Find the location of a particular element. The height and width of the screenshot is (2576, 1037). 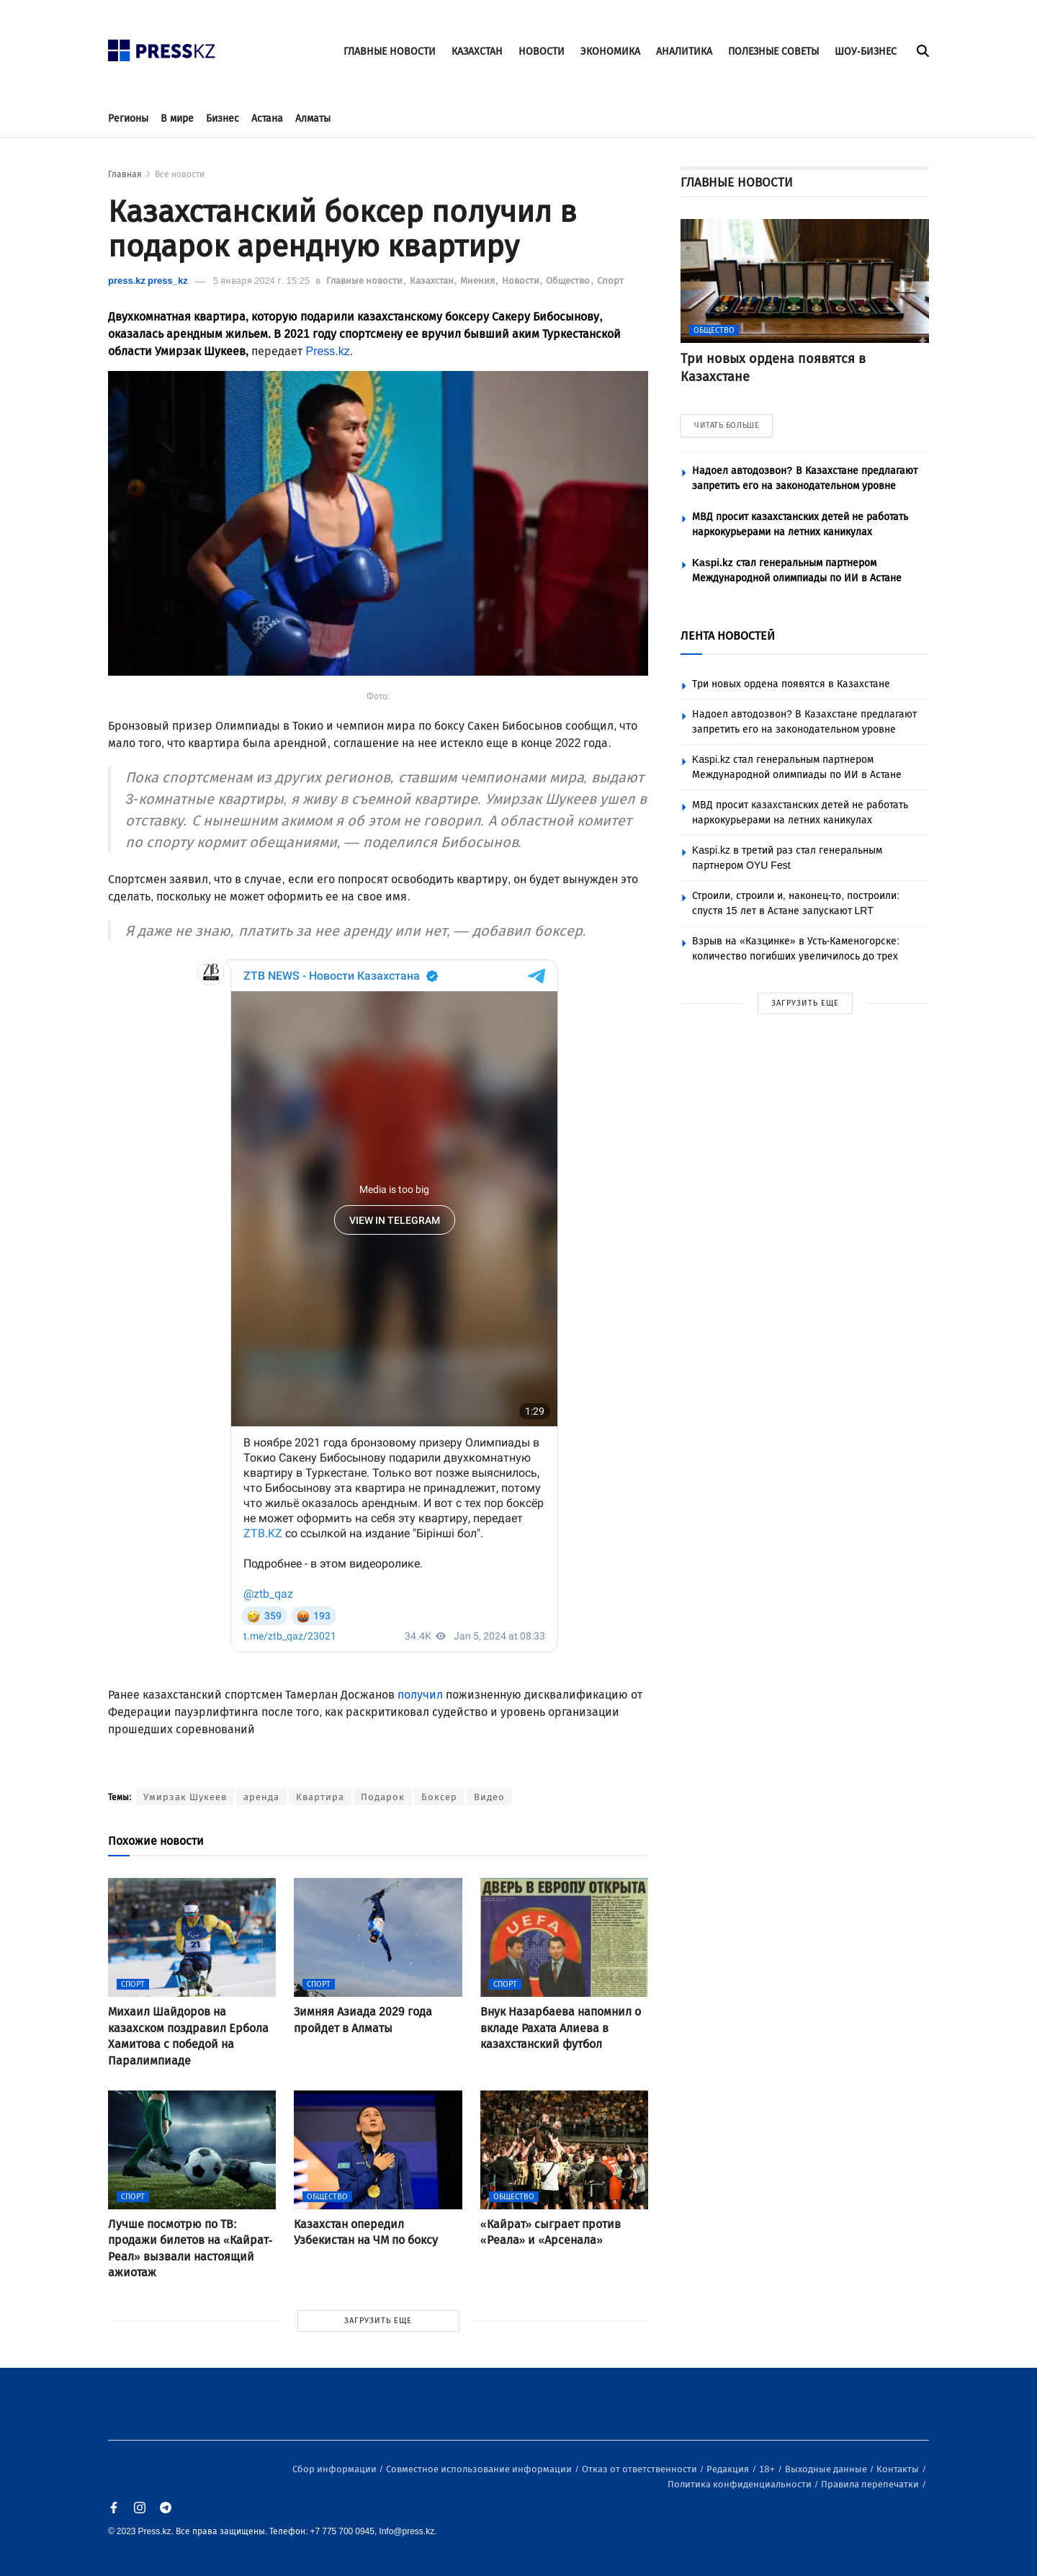

ПОЛЕЗНЫЕ СОВЕТЫ is located at coordinates (773, 51).